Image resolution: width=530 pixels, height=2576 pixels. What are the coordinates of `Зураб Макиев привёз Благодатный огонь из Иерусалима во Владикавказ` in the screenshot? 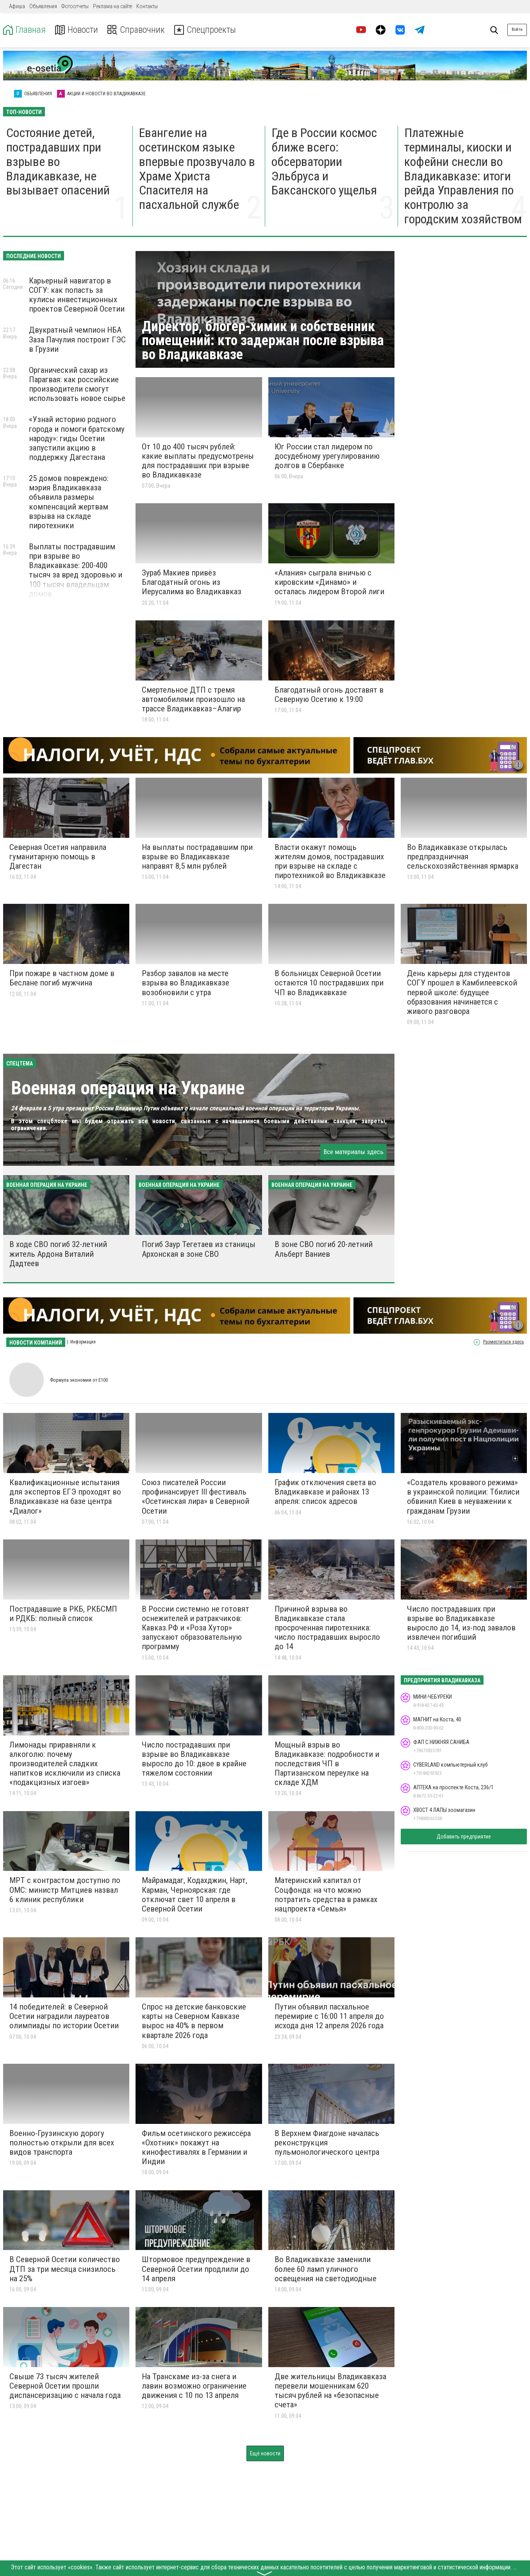 It's located at (191, 582).